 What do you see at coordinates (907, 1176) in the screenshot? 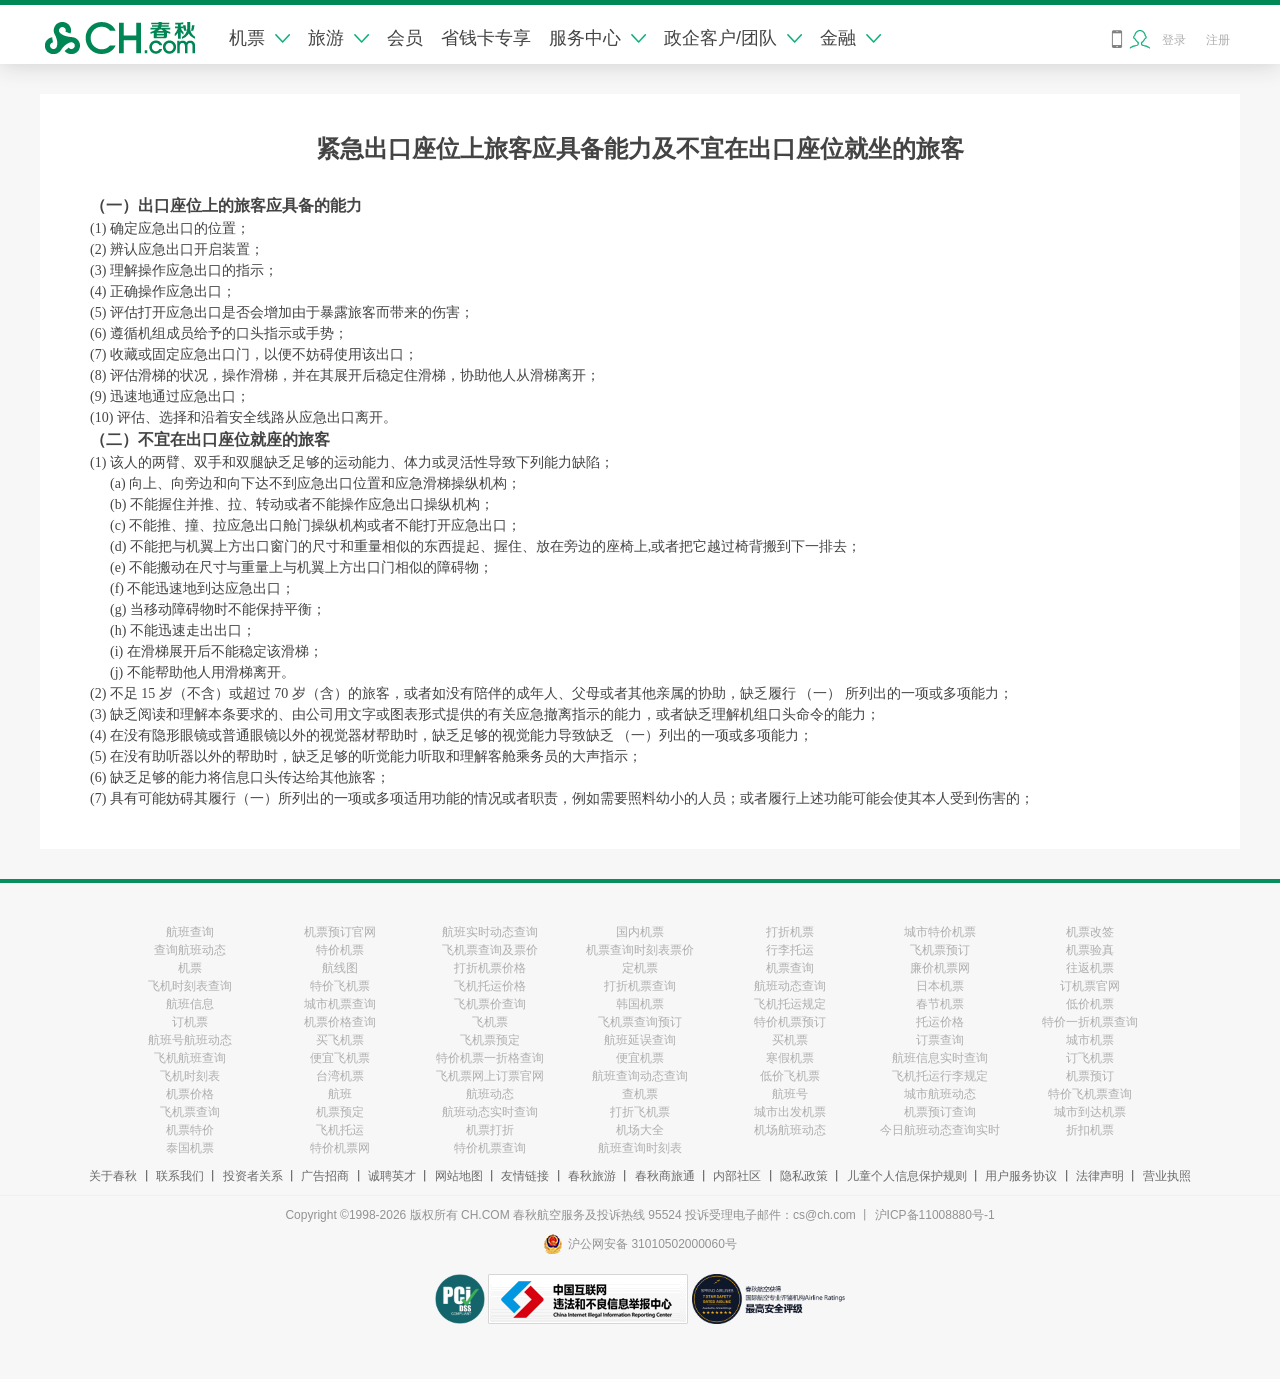
I see `儿童个人信息保护规则` at bounding box center [907, 1176].